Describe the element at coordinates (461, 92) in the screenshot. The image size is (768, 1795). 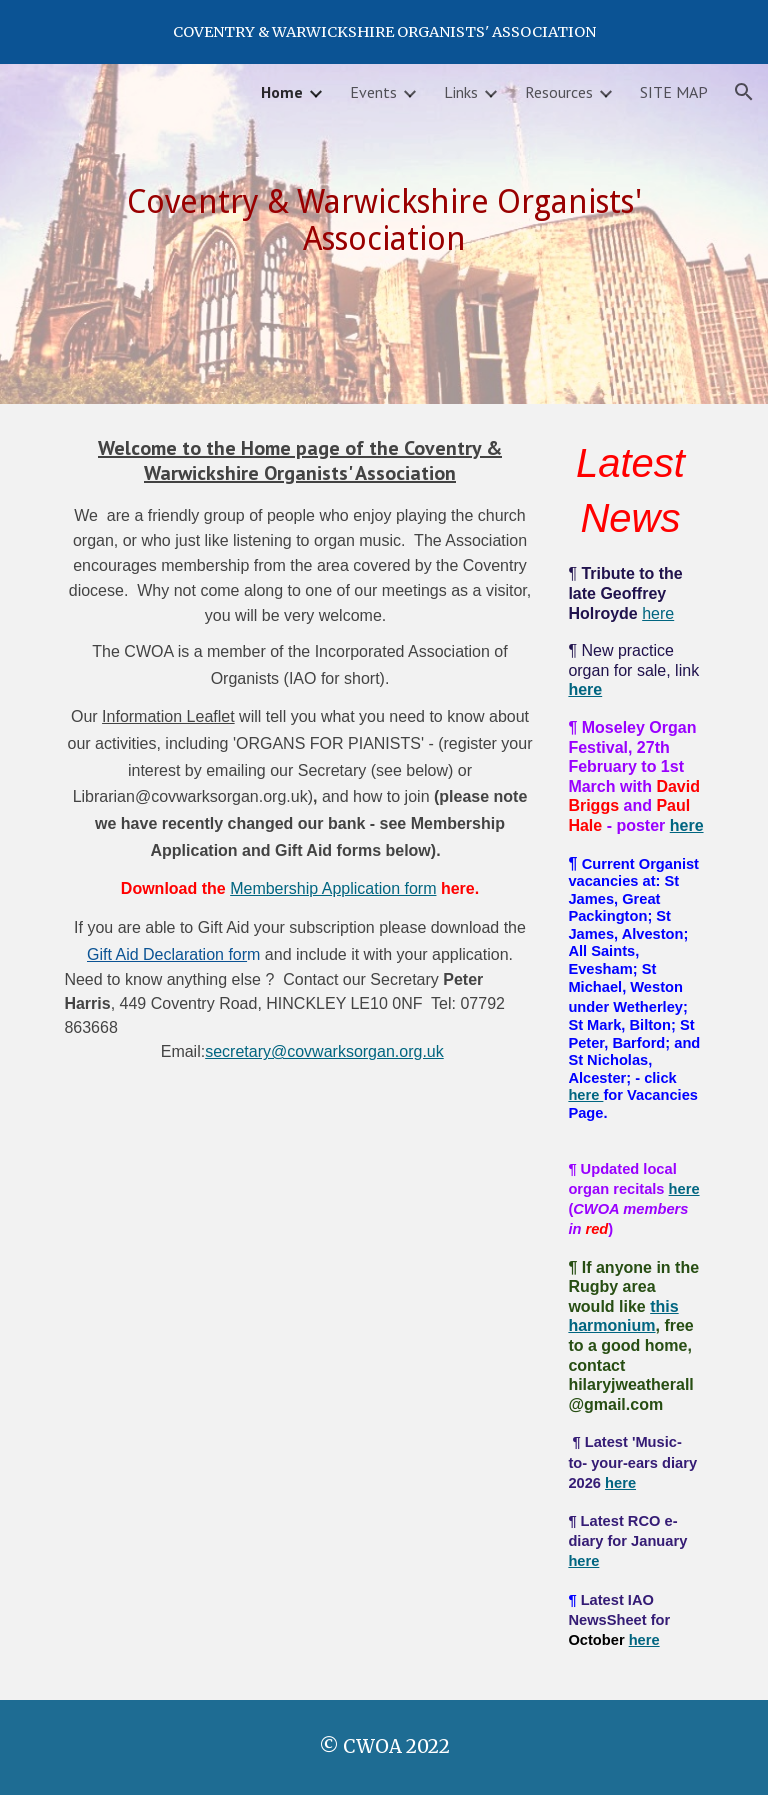
I see `Links [link]` at that location.